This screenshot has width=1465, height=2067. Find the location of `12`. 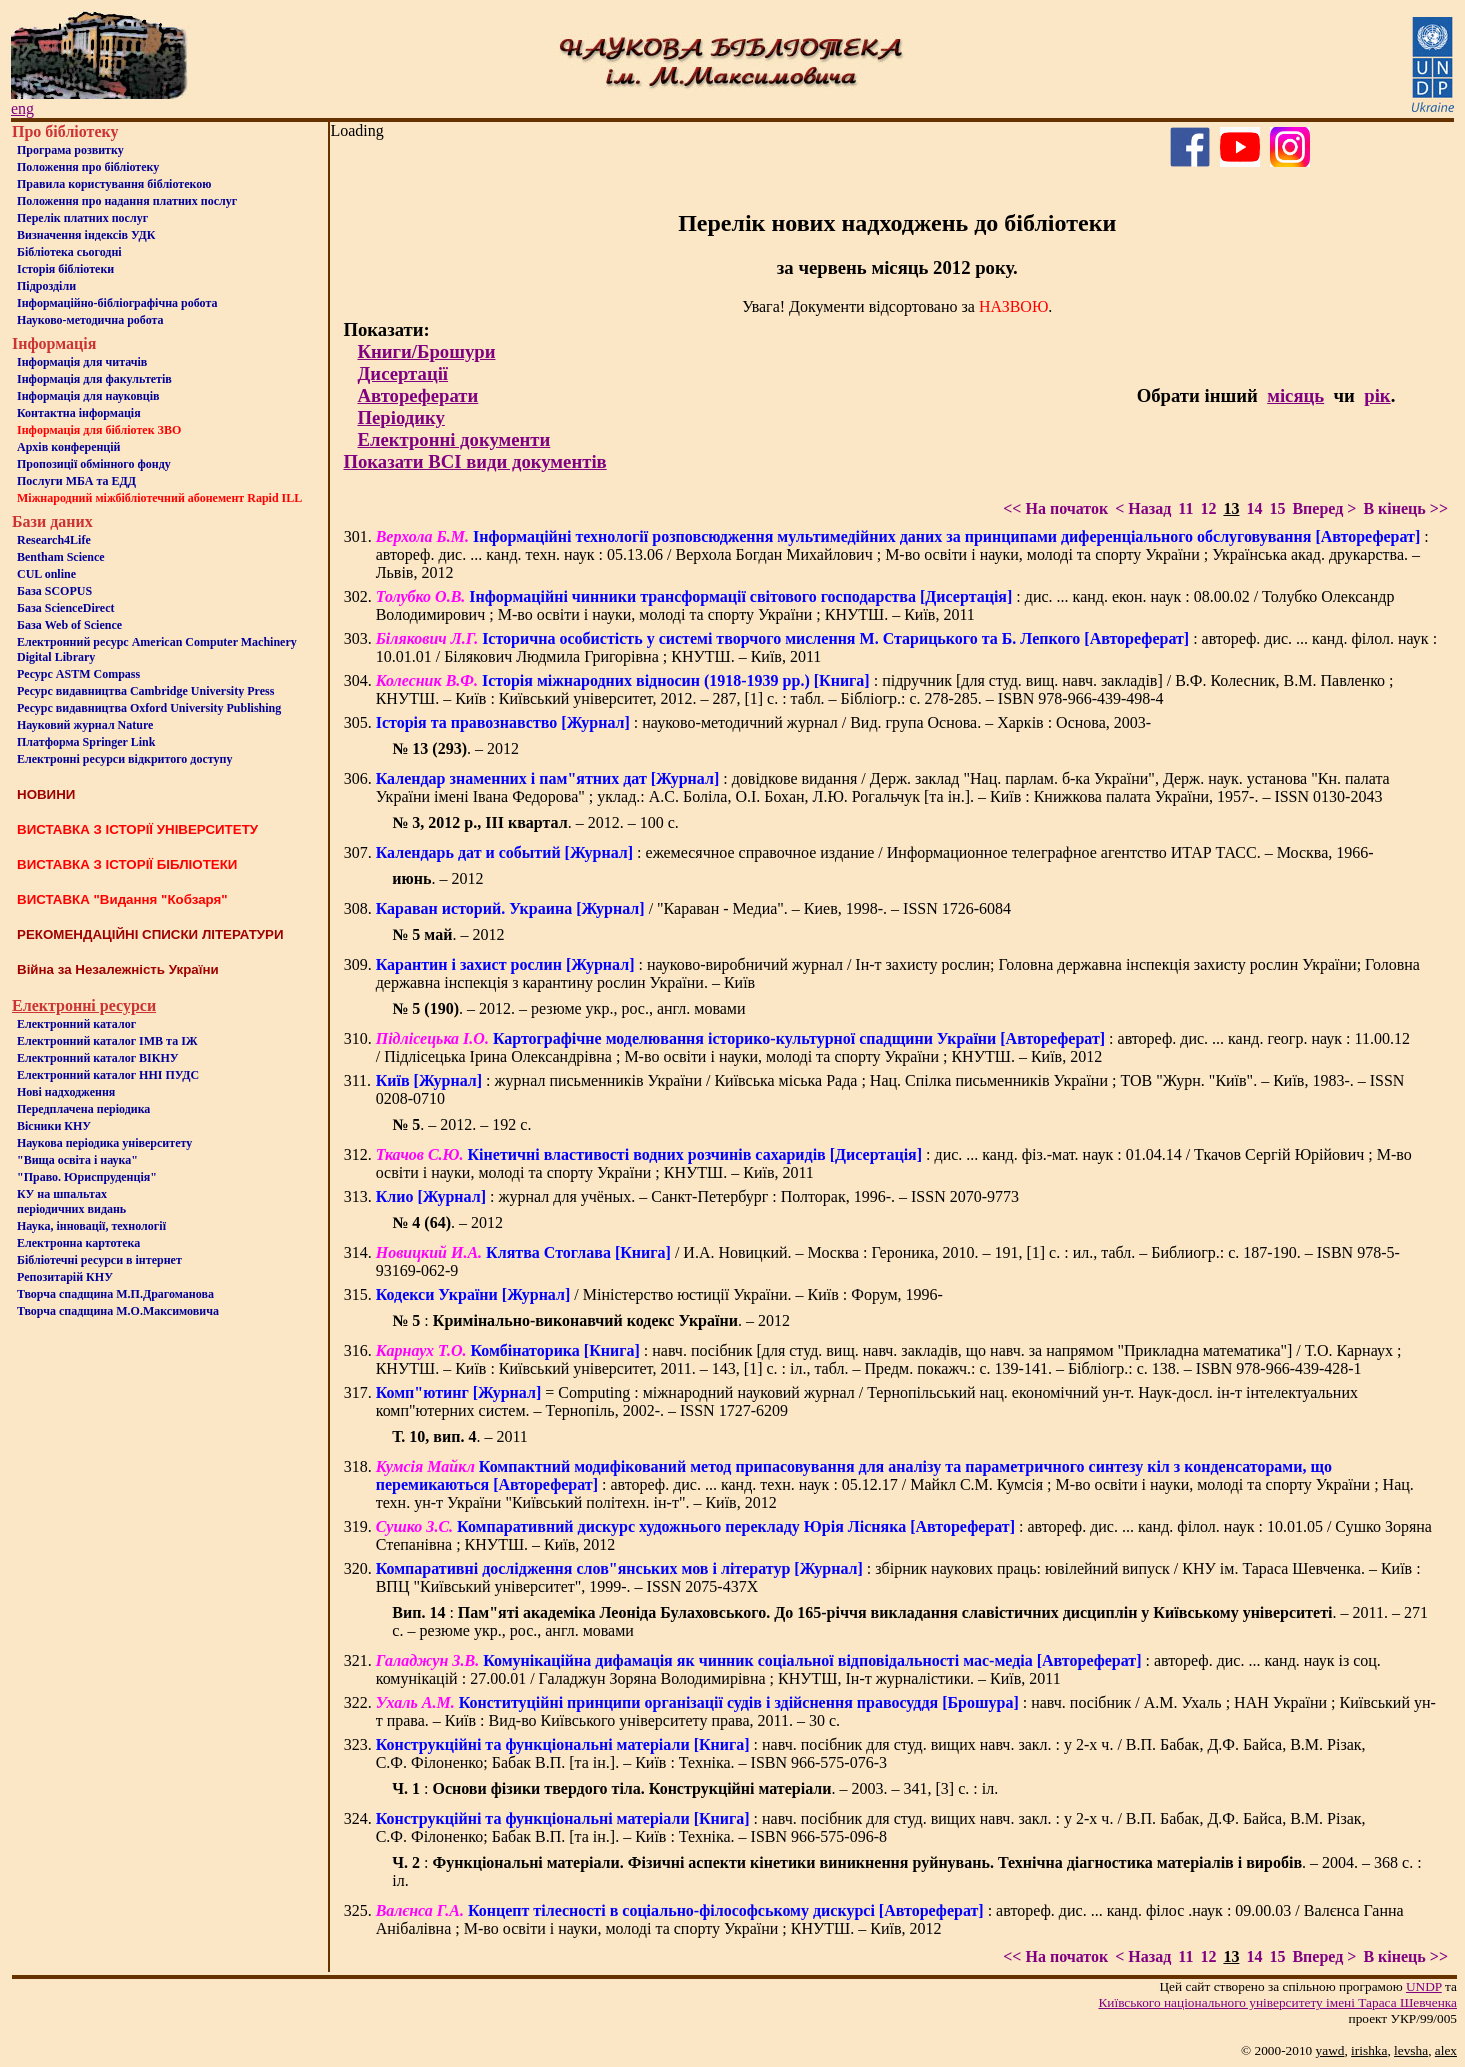

12 is located at coordinates (1208, 508).